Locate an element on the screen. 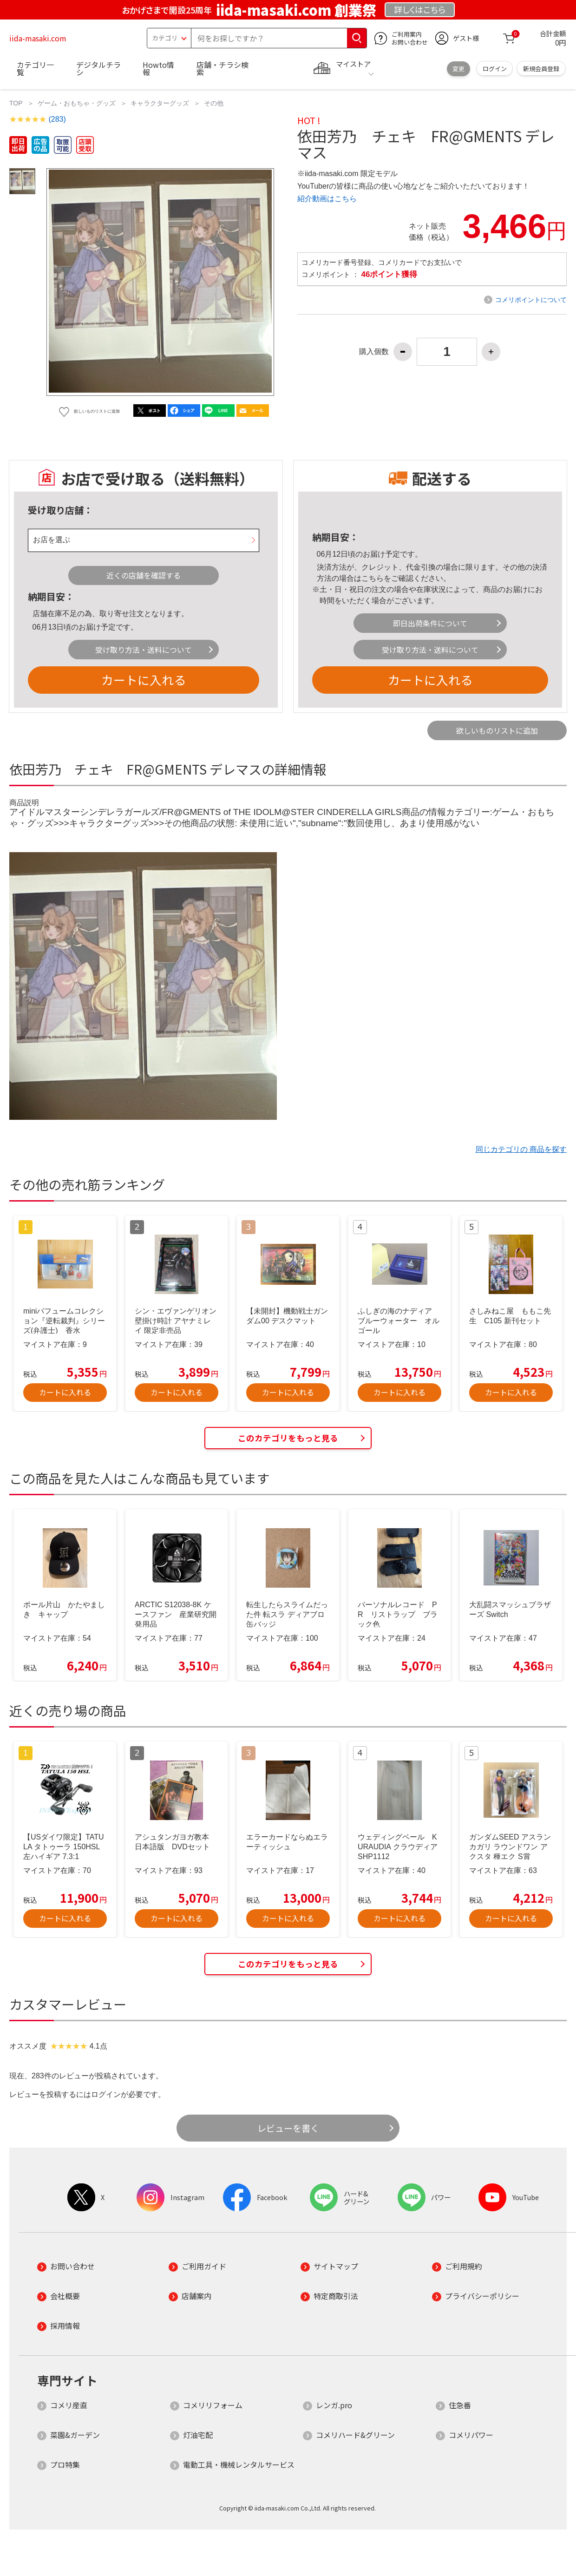 The image size is (576, 2576). コメリパワー is located at coordinates (471, 2434).